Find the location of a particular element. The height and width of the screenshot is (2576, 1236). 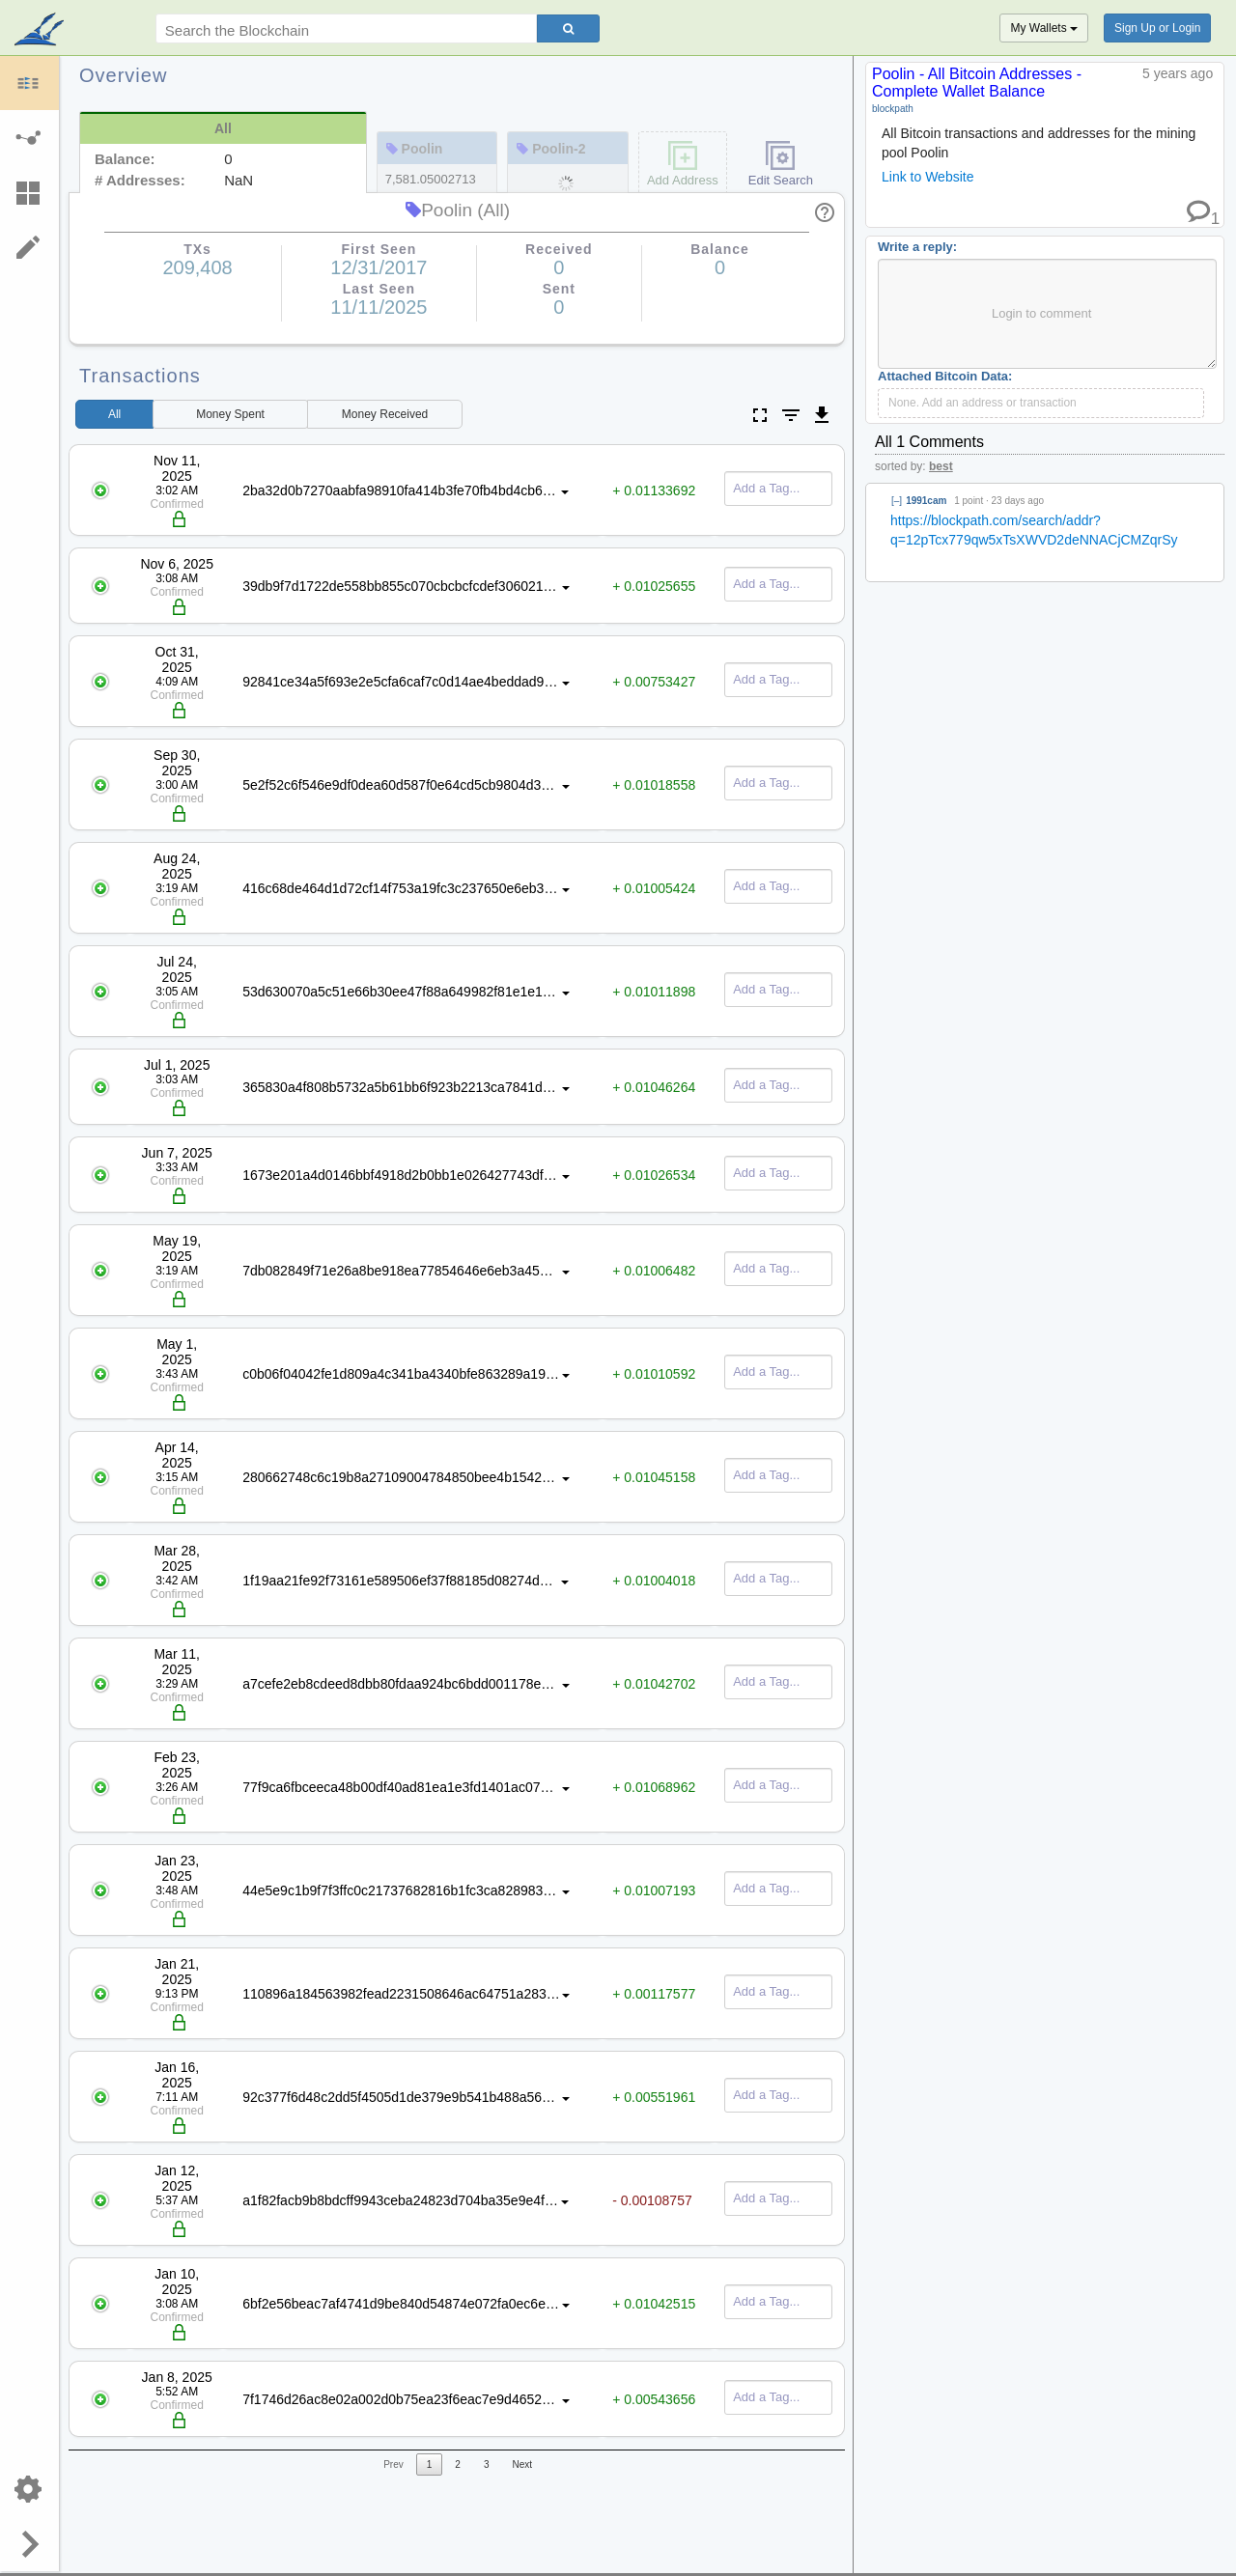

Poolin - All Bitcoin Addresses - Complete Wallet Balance is located at coordinates (977, 82).